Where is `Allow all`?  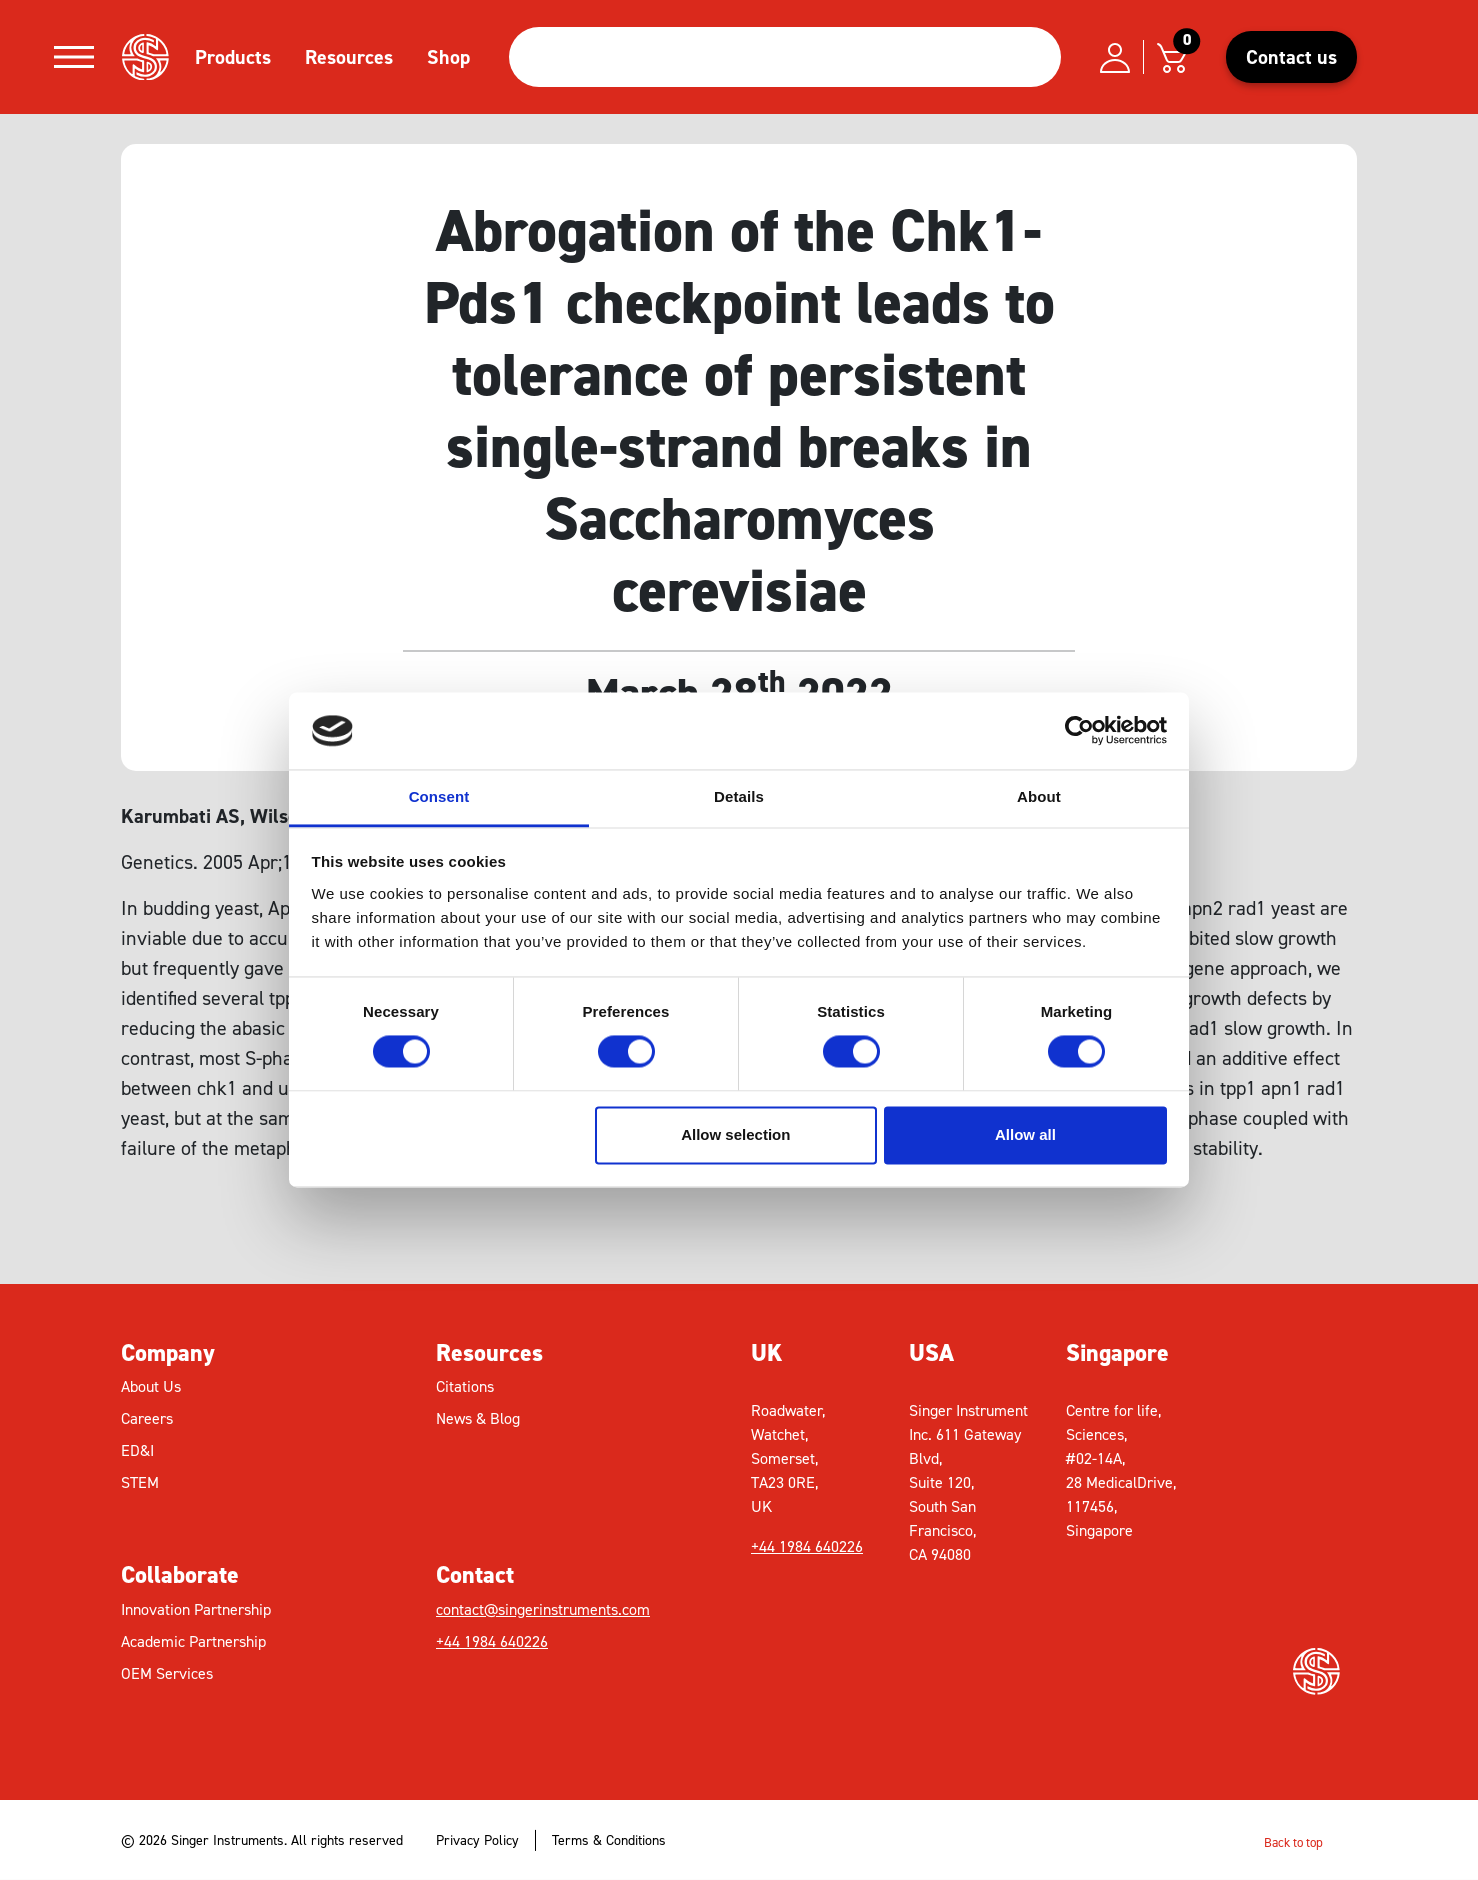
Allow all is located at coordinates (1025, 1134).